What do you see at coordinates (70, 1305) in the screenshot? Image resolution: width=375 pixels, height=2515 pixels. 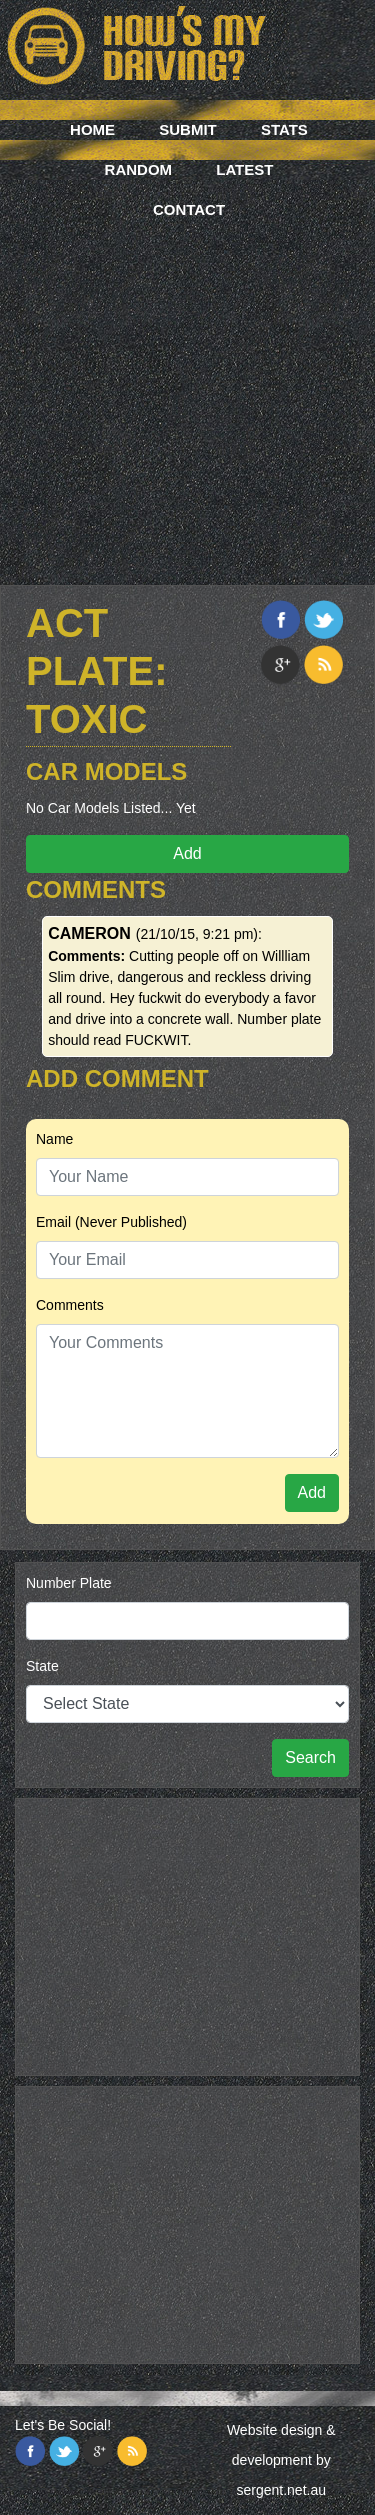 I see `Comments` at bounding box center [70, 1305].